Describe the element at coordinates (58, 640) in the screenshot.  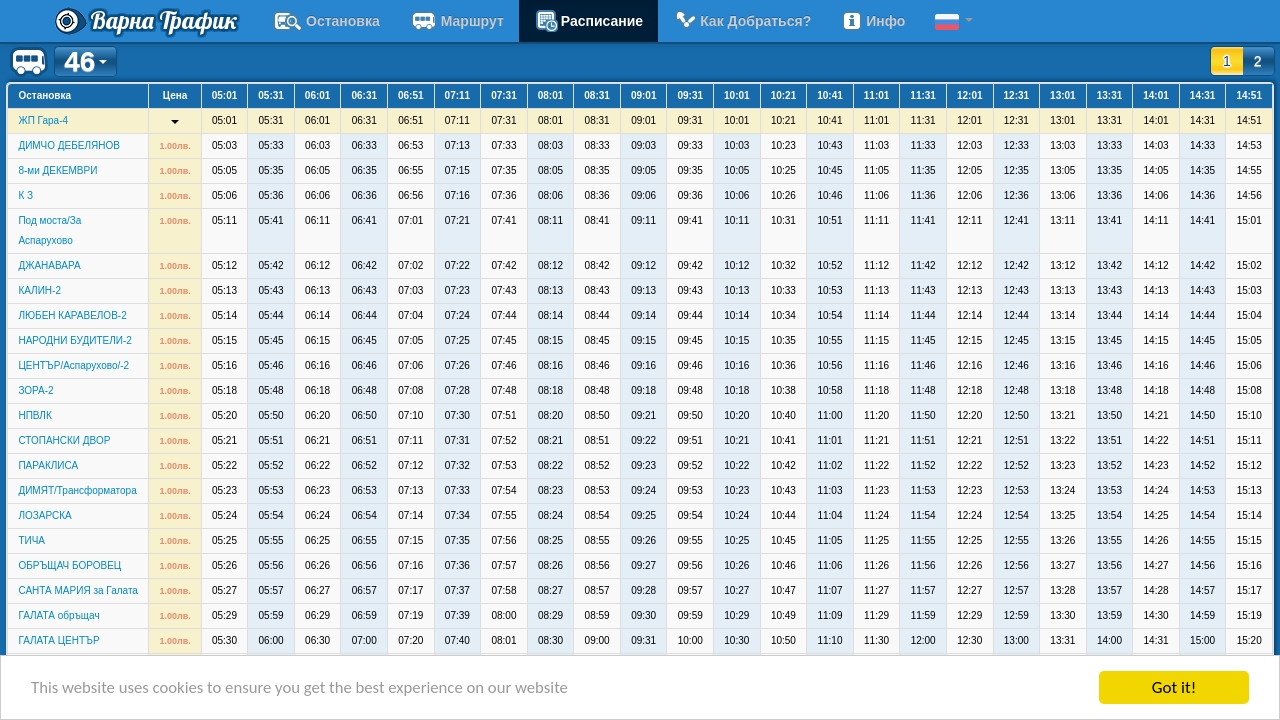
I see `ГАЛАТА ЦЕНТЪР` at that location.